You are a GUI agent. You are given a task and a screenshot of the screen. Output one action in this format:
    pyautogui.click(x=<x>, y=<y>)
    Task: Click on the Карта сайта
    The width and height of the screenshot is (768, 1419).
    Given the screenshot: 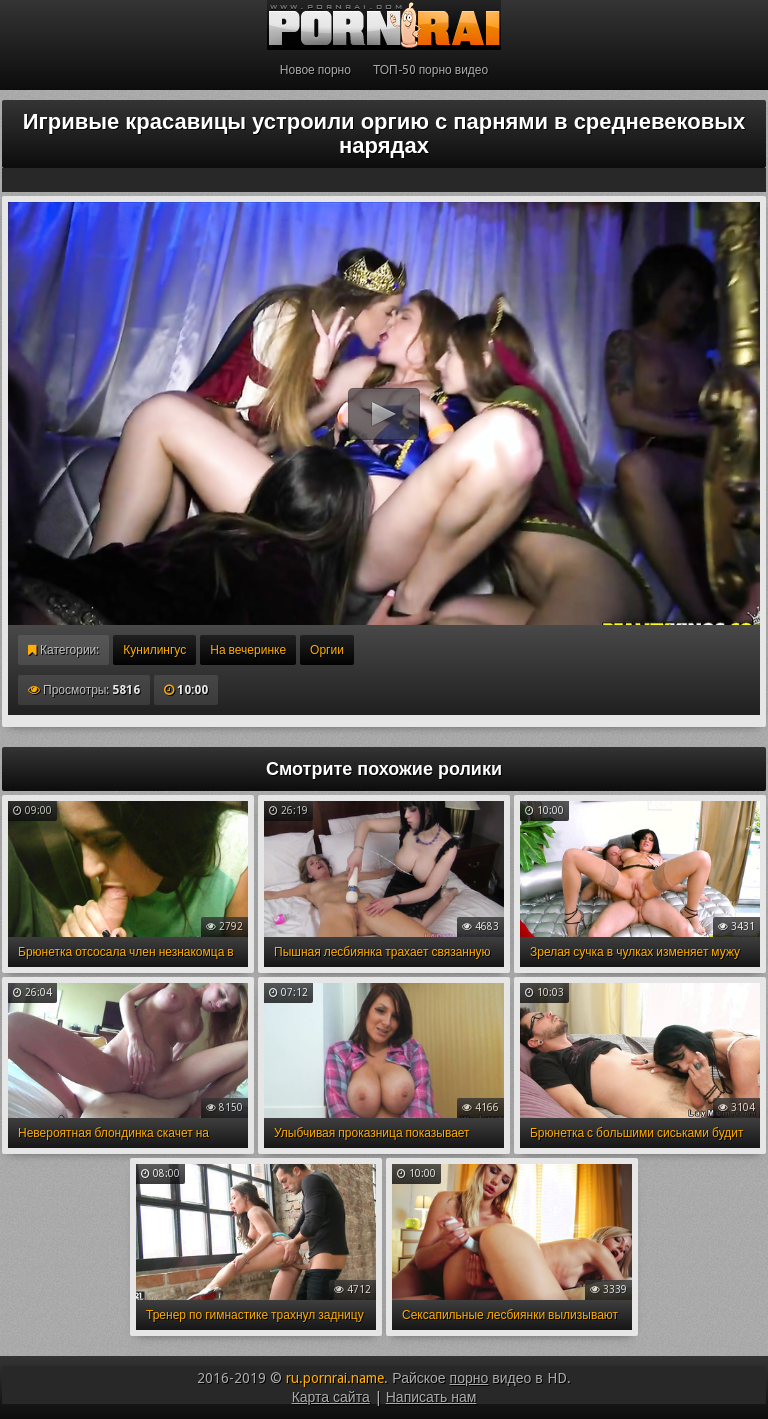 What is the action you would take?
    pyautogui.click(x=331, y=1397)
    